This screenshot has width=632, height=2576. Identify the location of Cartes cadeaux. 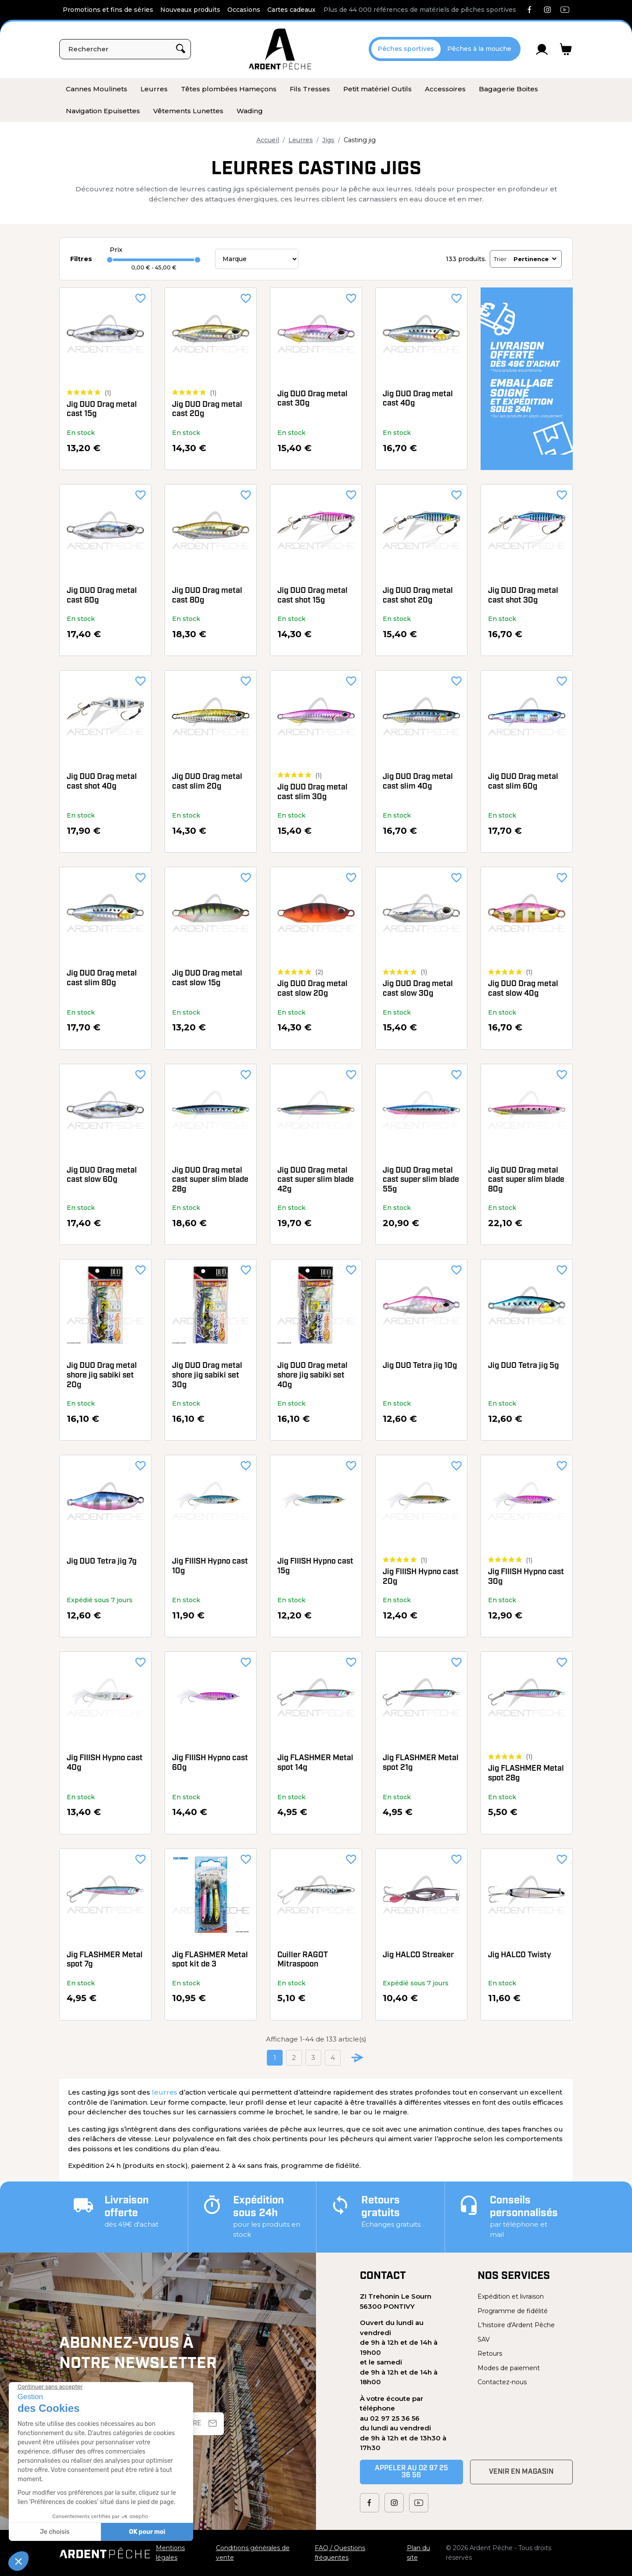
(291, 10).